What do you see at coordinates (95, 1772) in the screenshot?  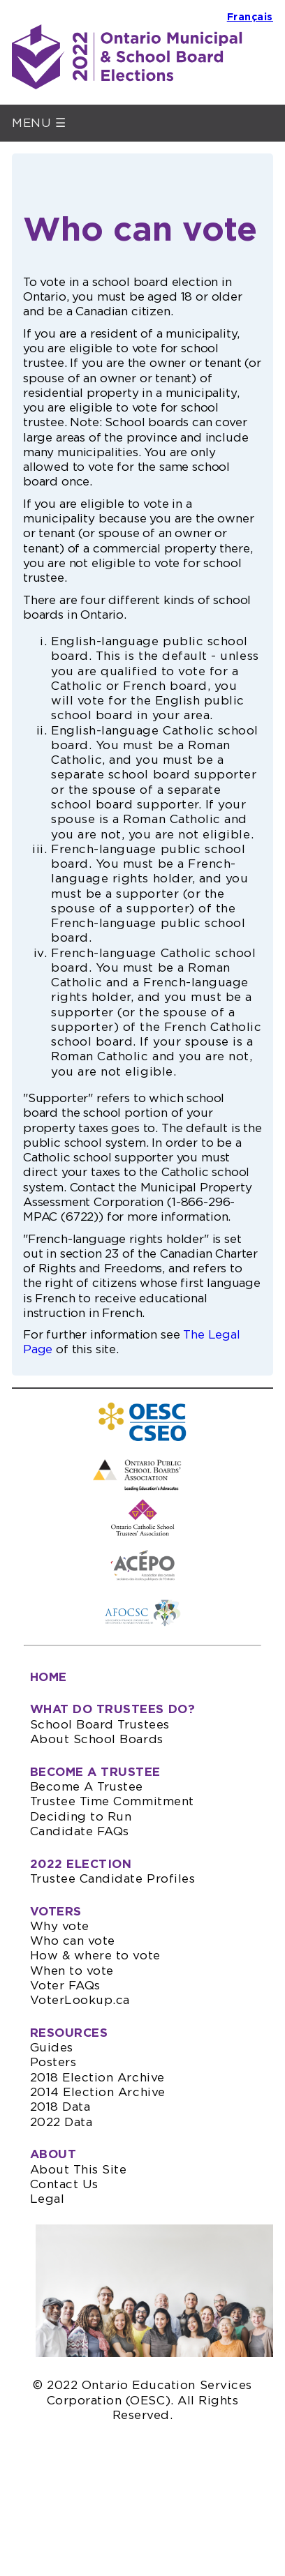 I see `BECOME A TRUSTEE` at bounding box center [95, 1772].